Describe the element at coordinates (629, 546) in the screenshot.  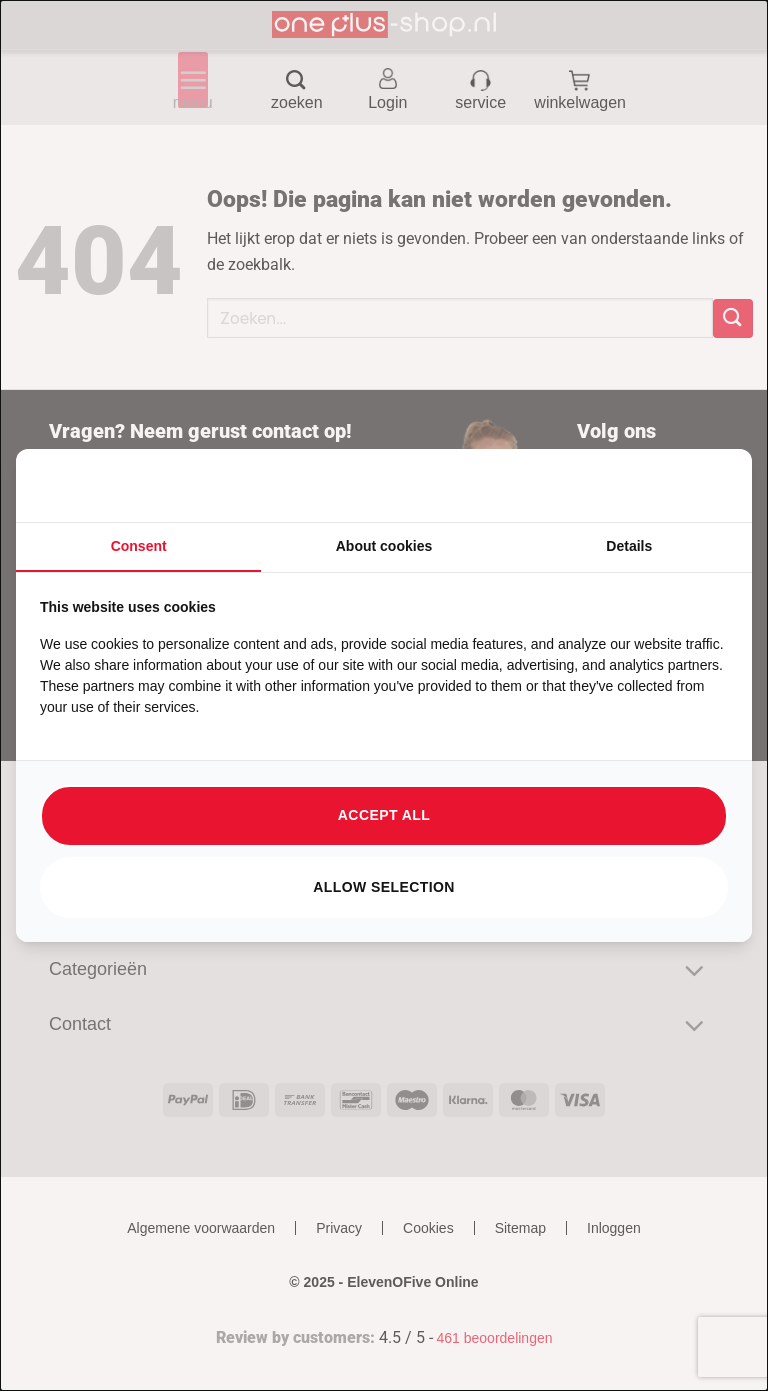
I see `Details [tab]` at that location.